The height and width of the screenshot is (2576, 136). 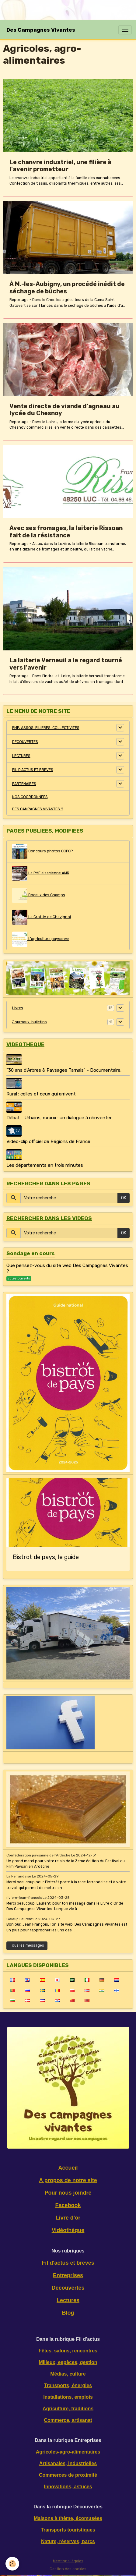 I want to click on Mentions légales, so click(x=68, y=2561).